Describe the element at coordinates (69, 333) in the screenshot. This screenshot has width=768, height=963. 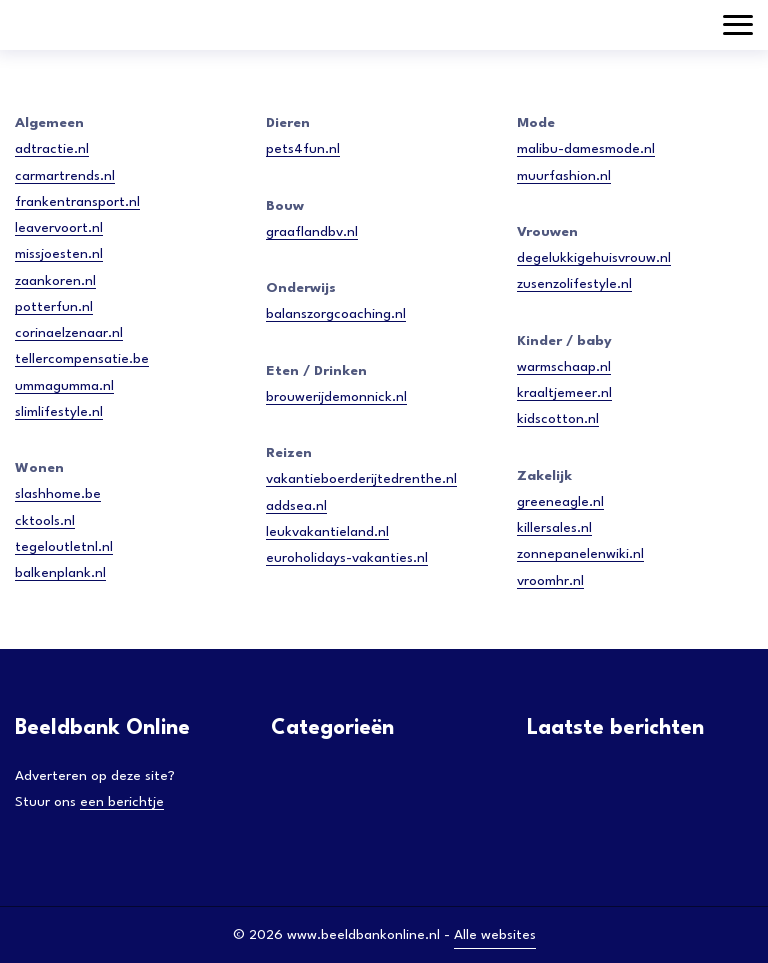
I see `corinaelzenaar.nl` at that location.